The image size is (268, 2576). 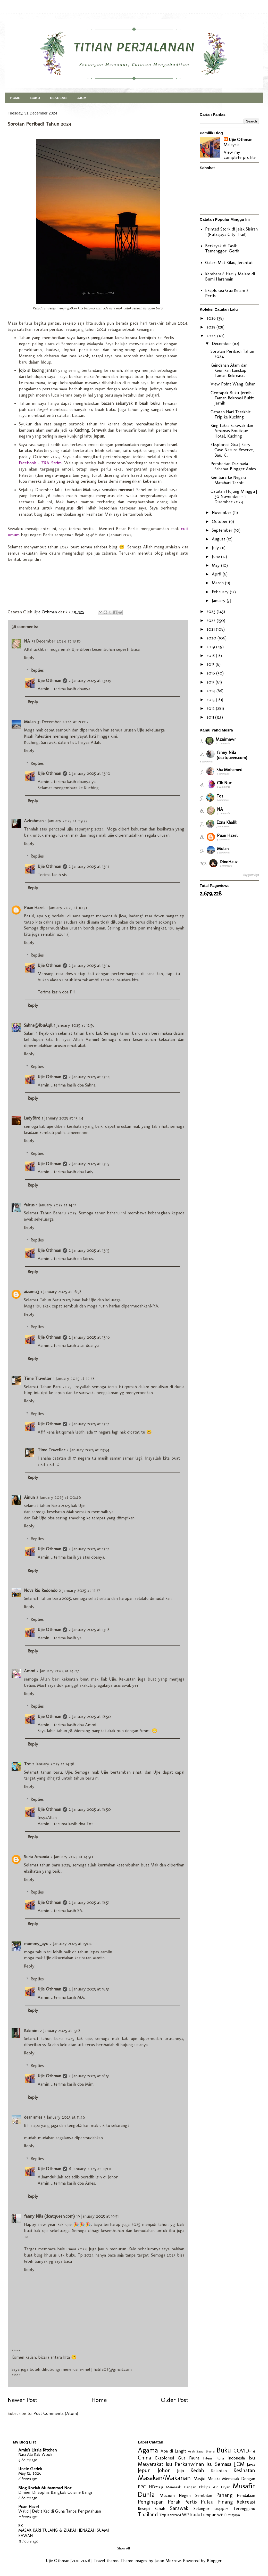 I want to click on Resepi, so click(x=144, y=2508).